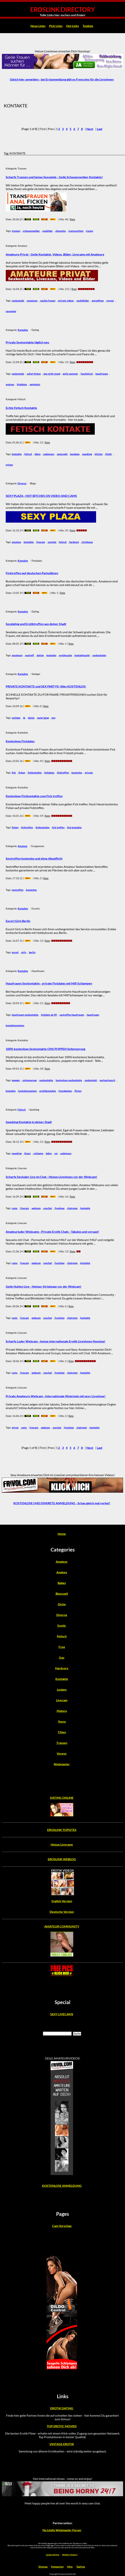 Image resolution: width=125 pixels, height=2576 pixels. What do you see at coordinates (59, 1208) in the screenshot?
I see `liveshow` at bounding box center [59, 1208].